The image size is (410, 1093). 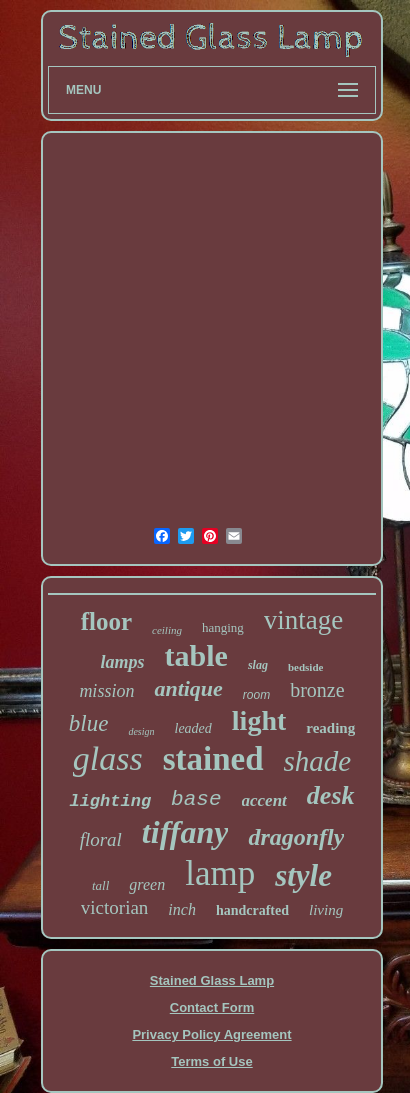 What do you see at coordinates (326, 910) in the screenshot?
I see `living` at bounding box center [326, 910].